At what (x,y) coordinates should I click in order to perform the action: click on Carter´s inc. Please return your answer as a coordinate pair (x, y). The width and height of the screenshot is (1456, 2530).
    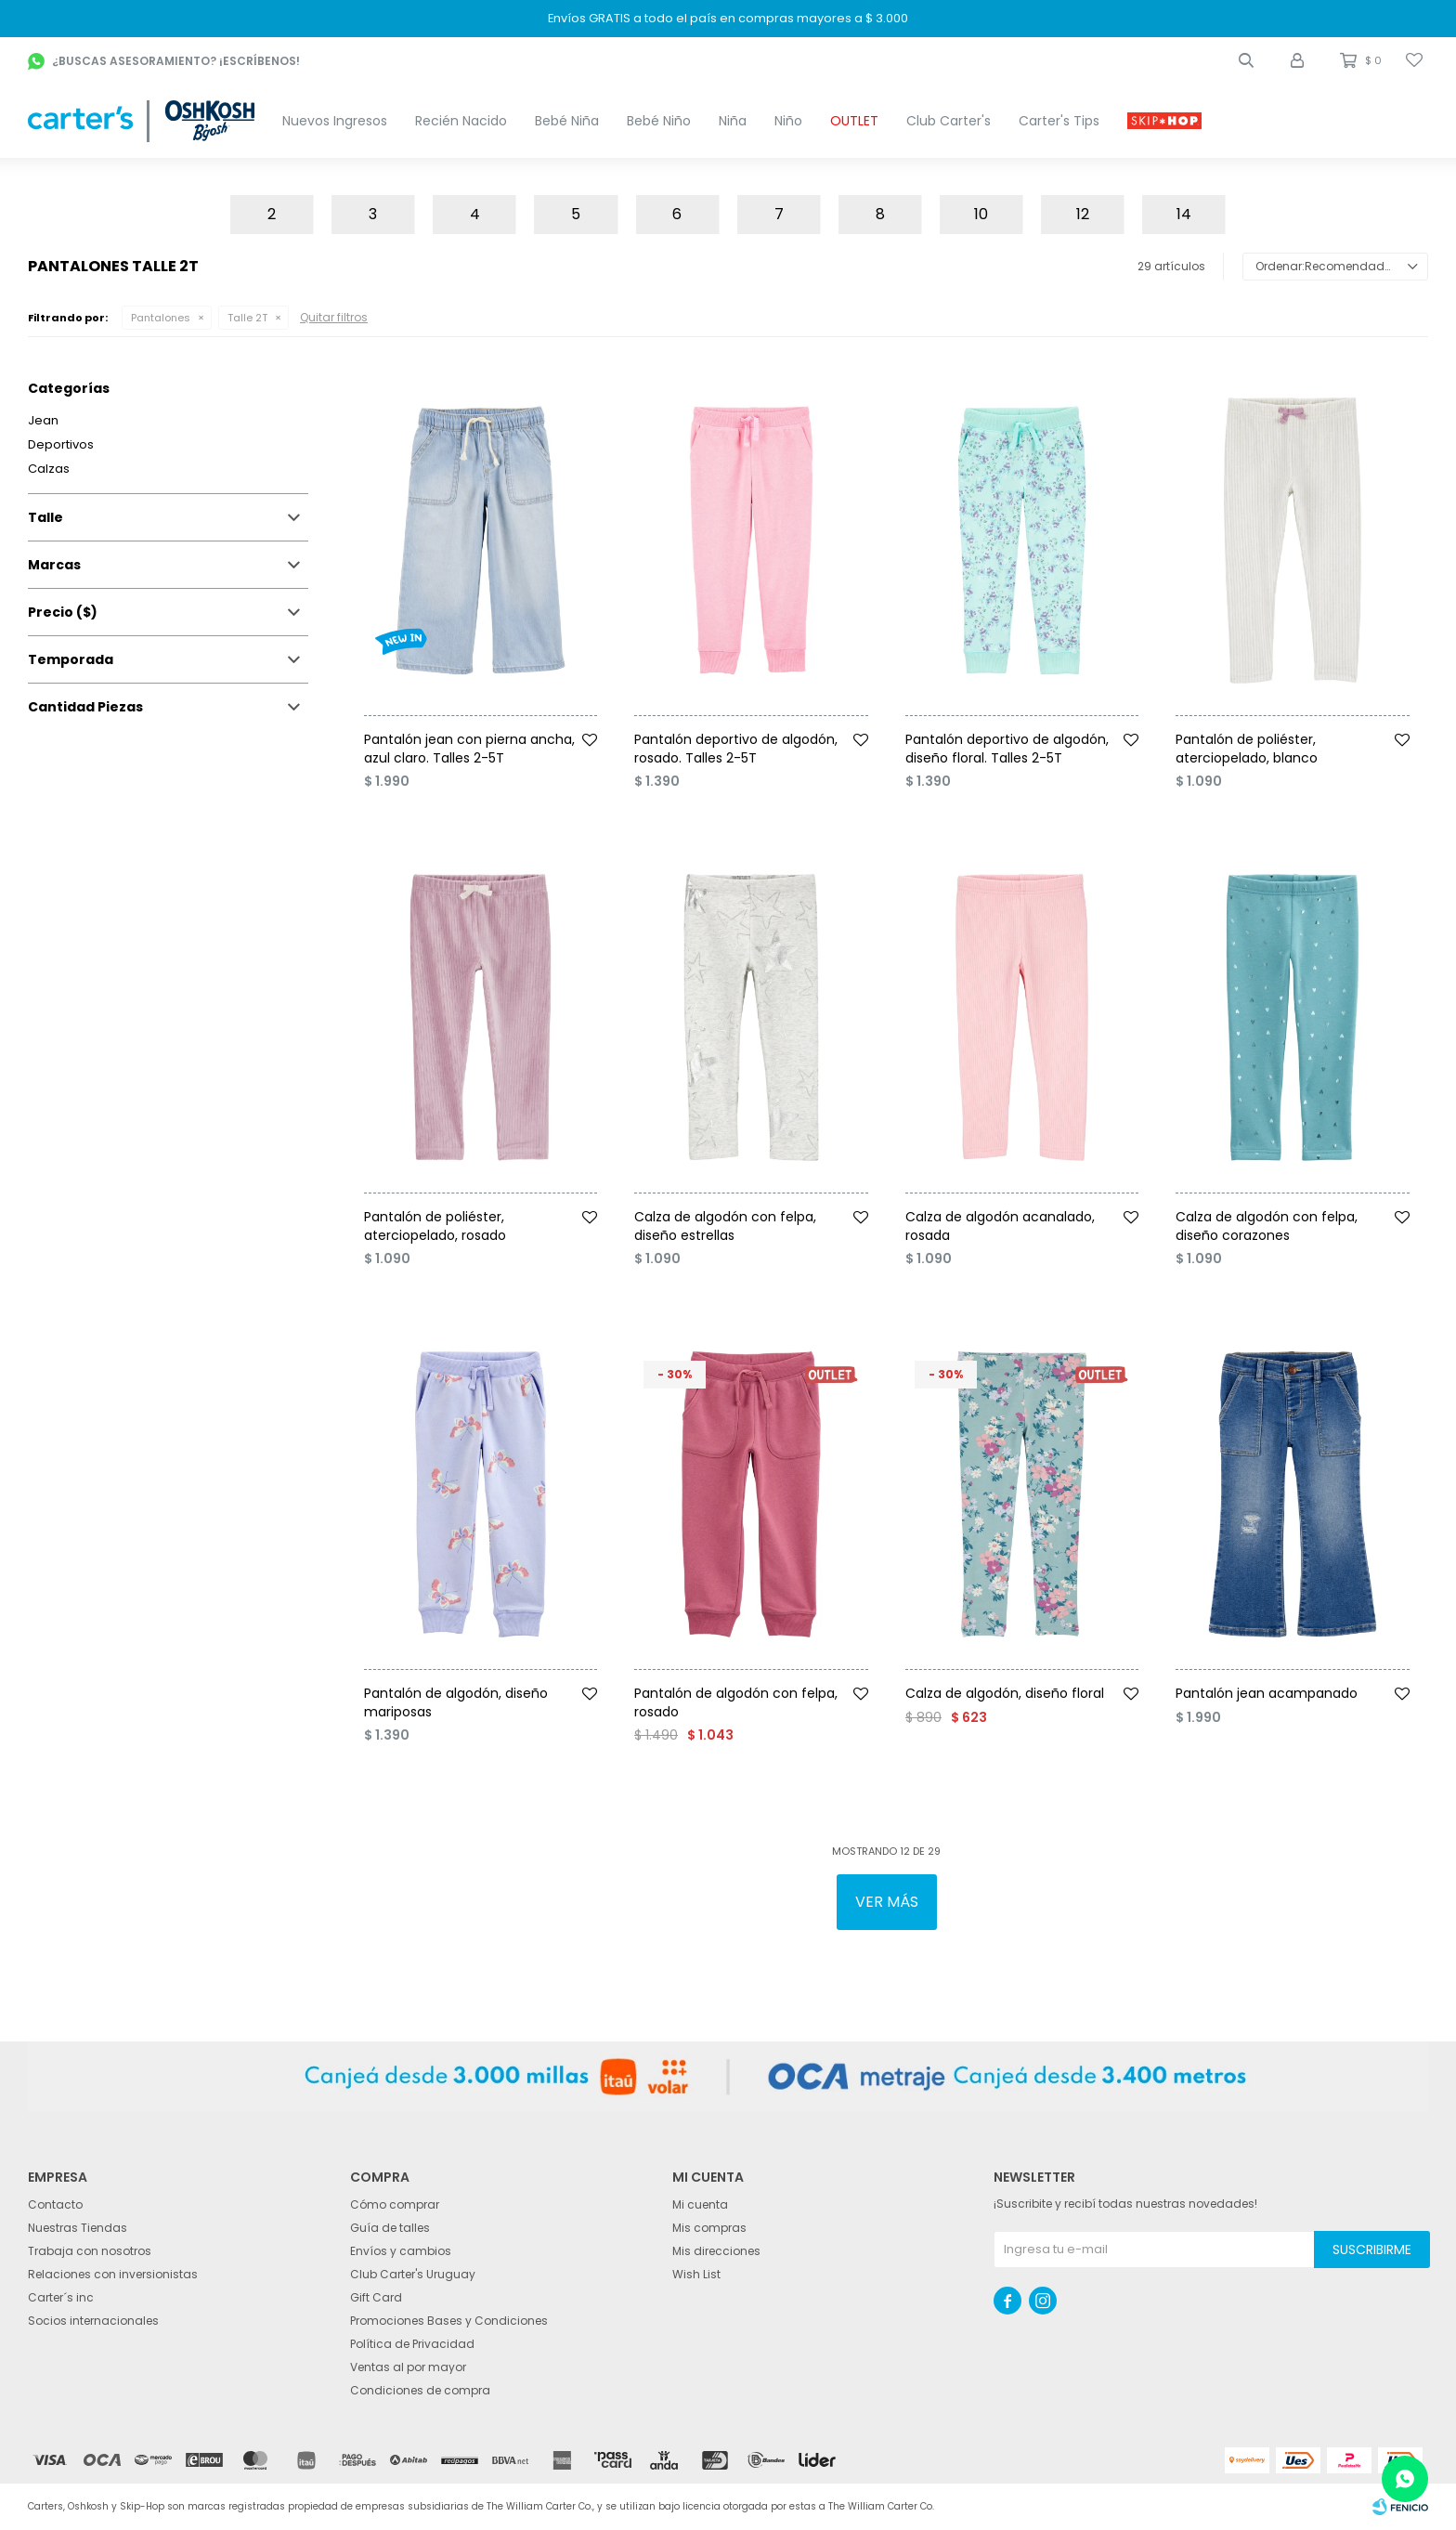
    Looking at the image, I should click on (61, 2297).